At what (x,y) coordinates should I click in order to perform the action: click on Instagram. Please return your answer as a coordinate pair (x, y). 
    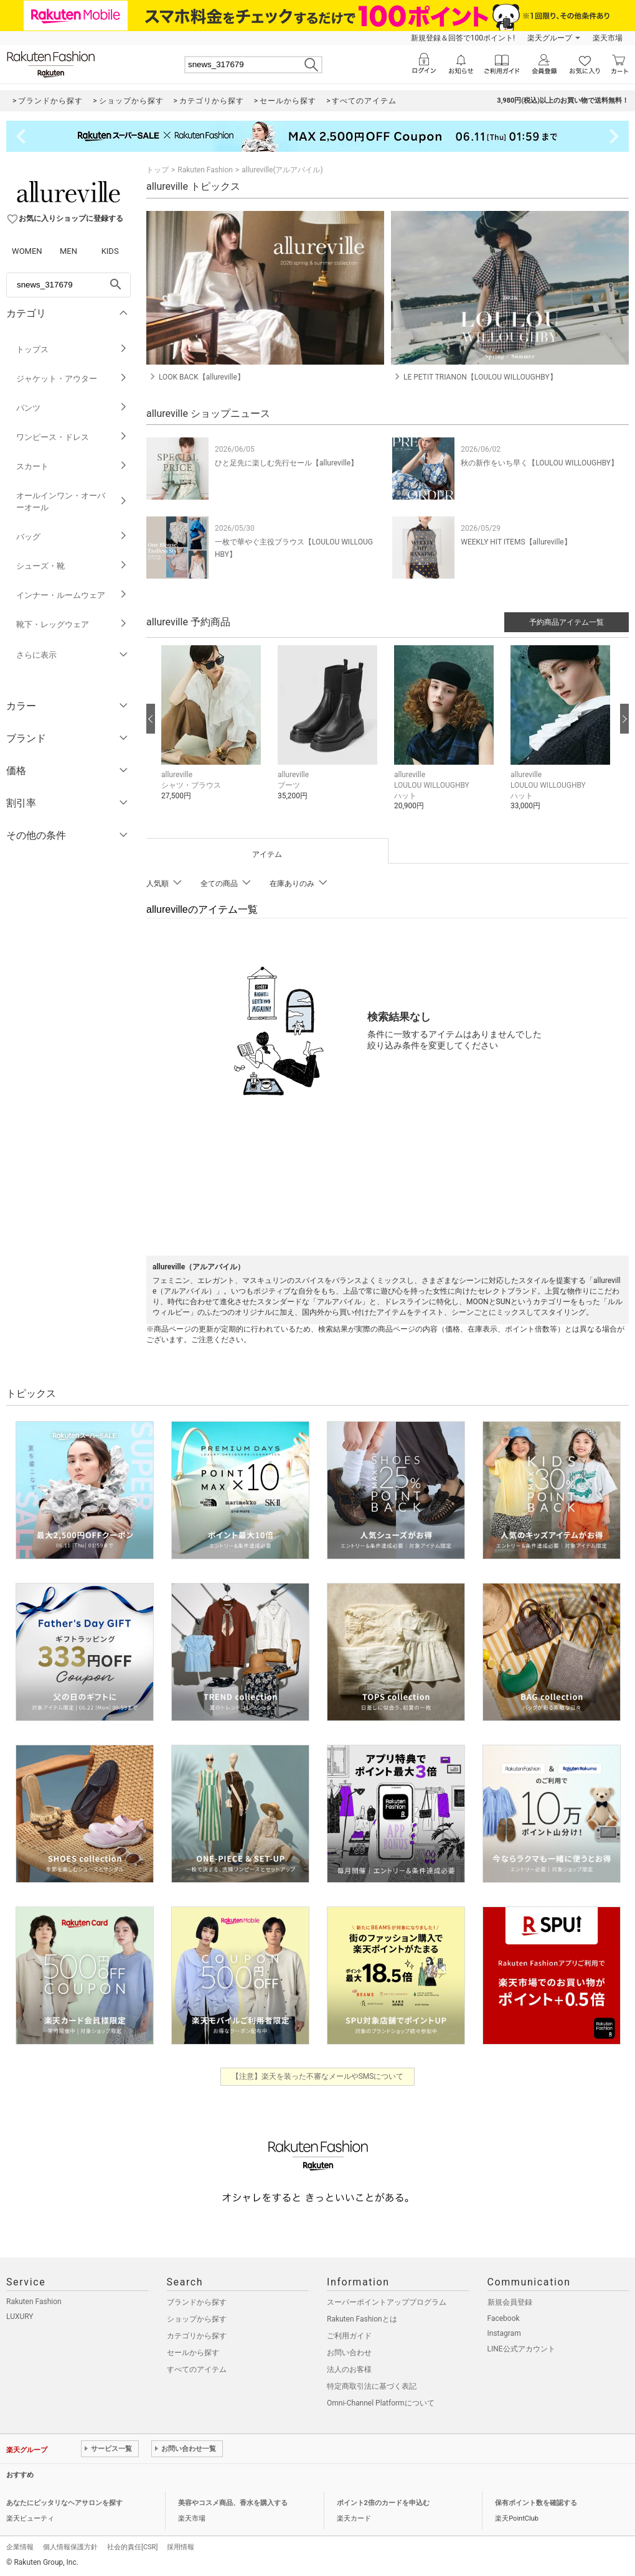
    Looking at the image, I should click on (504, 2333).